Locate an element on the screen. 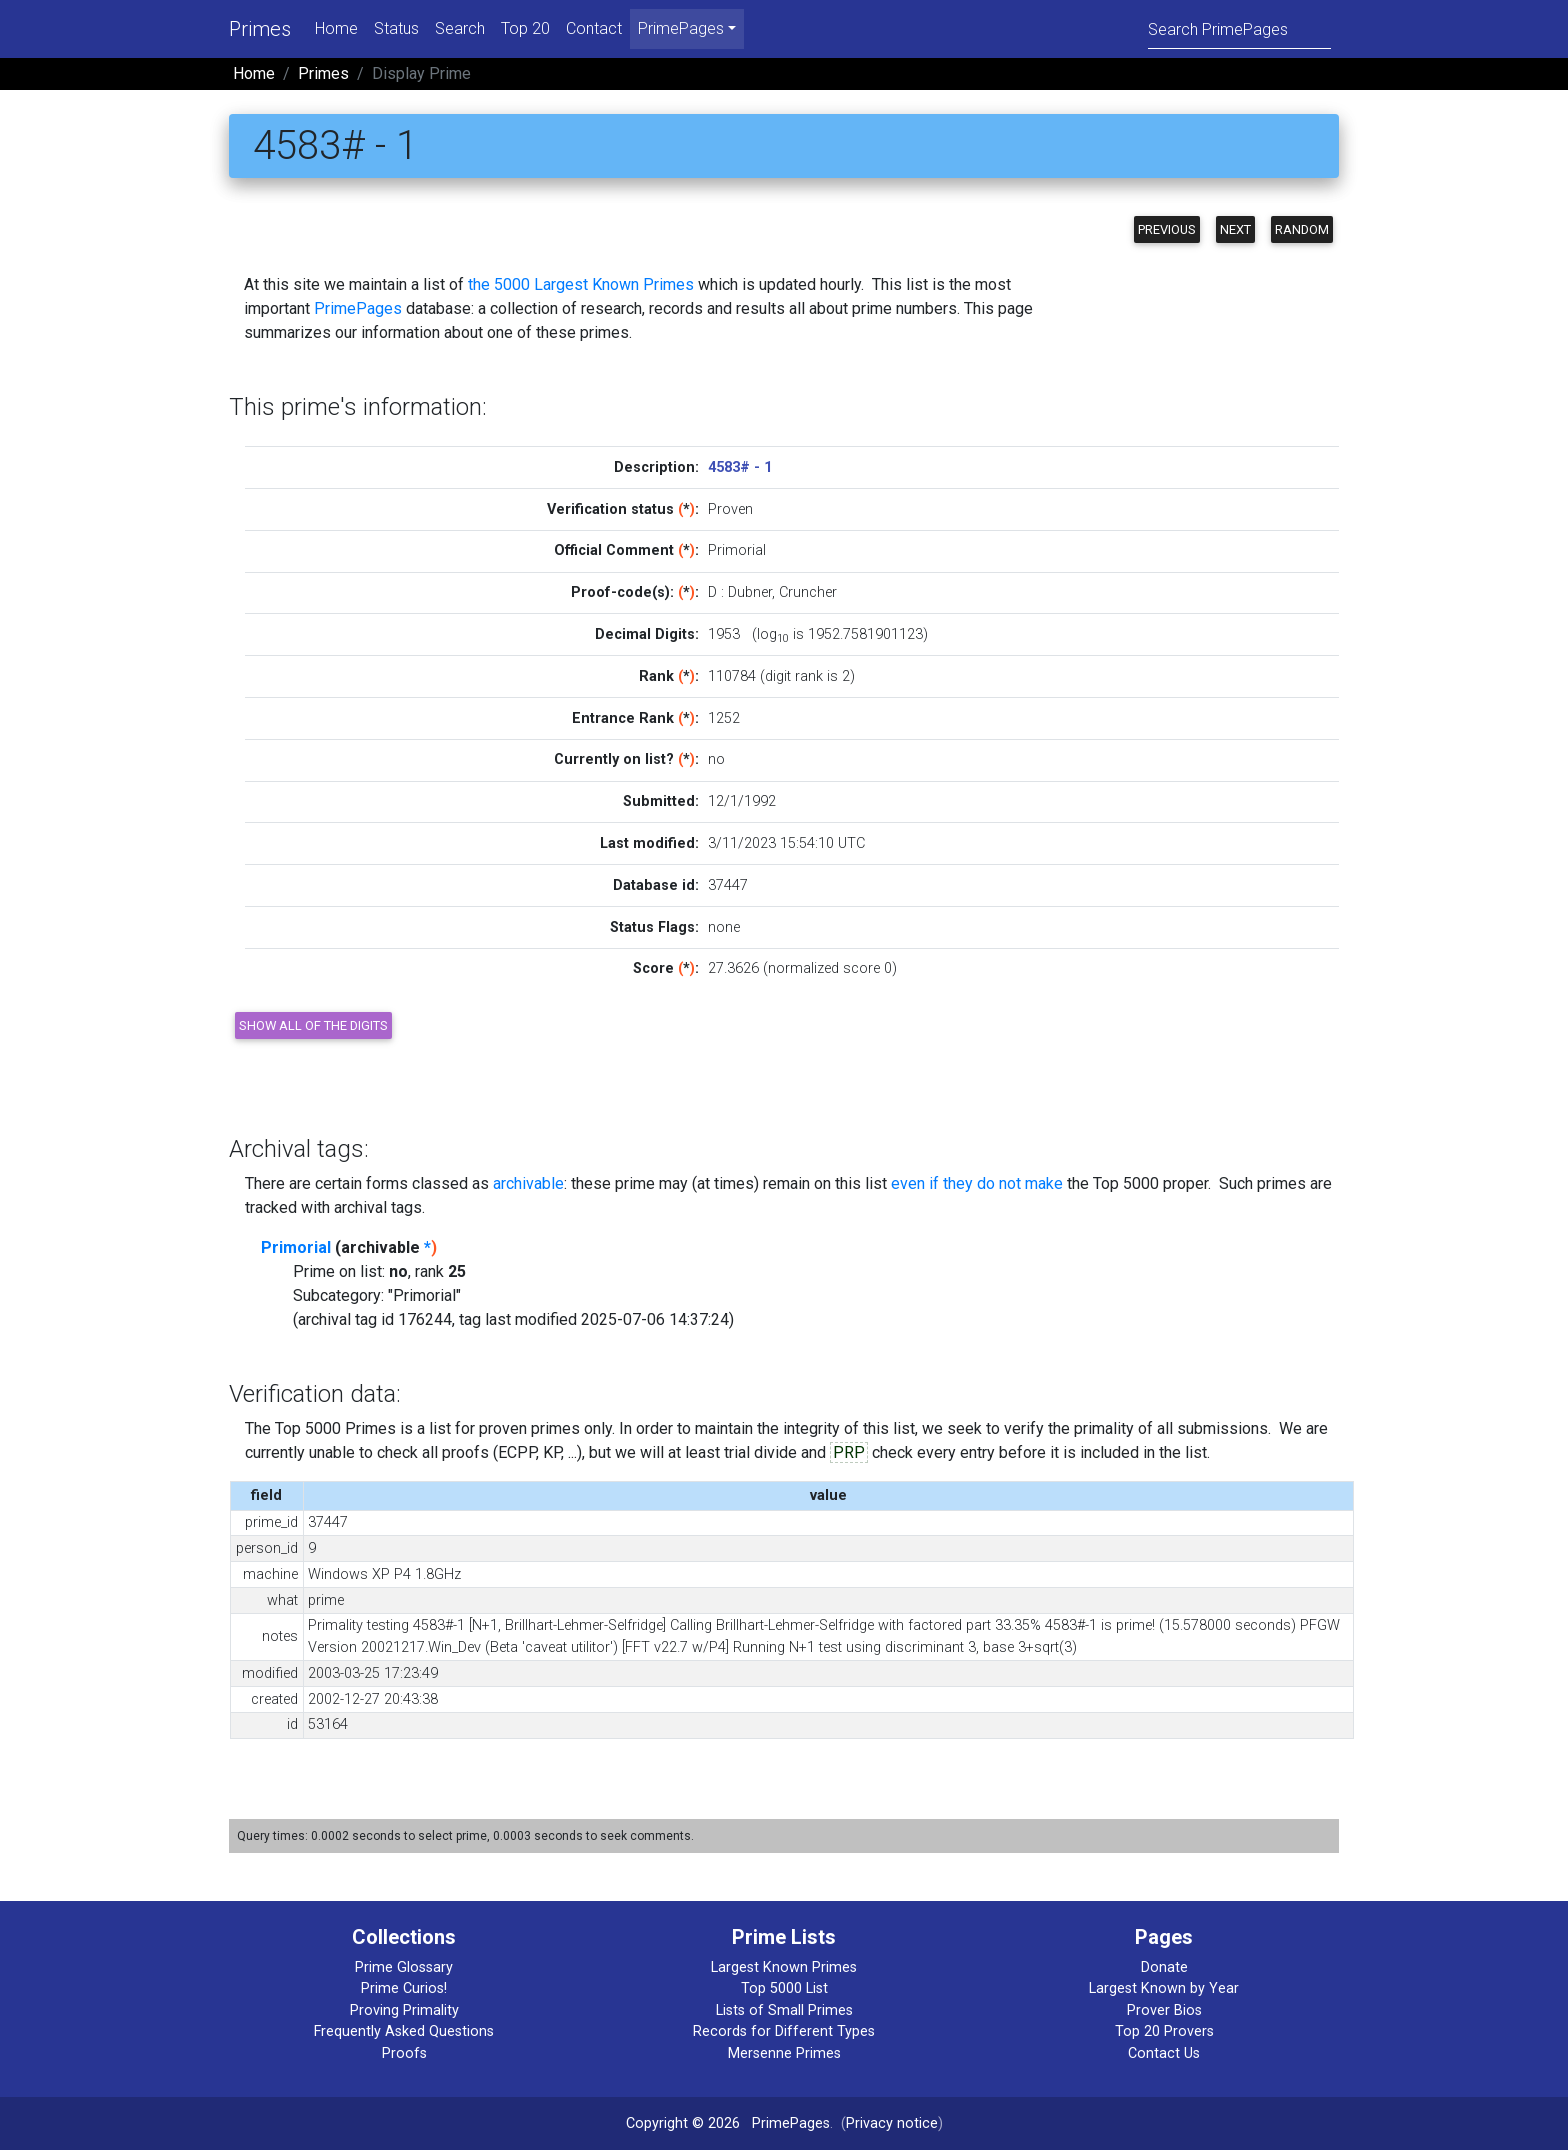  Home is located at coordinates (336, 28).